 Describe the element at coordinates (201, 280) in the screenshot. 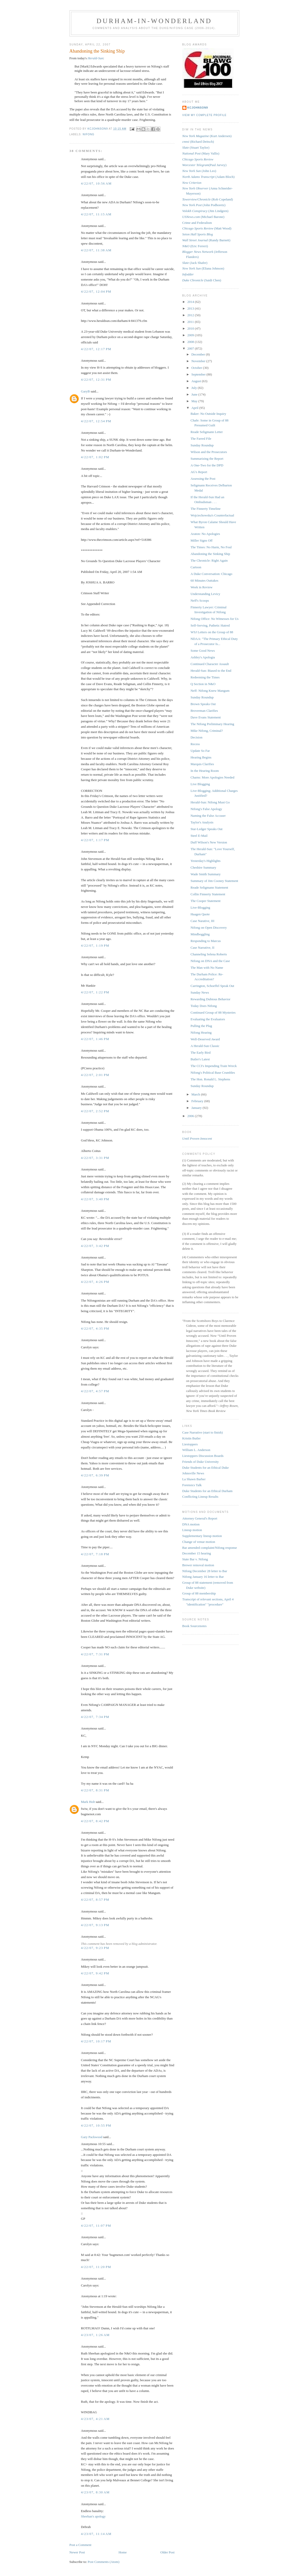

I see `(Saidi Chen)` at that location.